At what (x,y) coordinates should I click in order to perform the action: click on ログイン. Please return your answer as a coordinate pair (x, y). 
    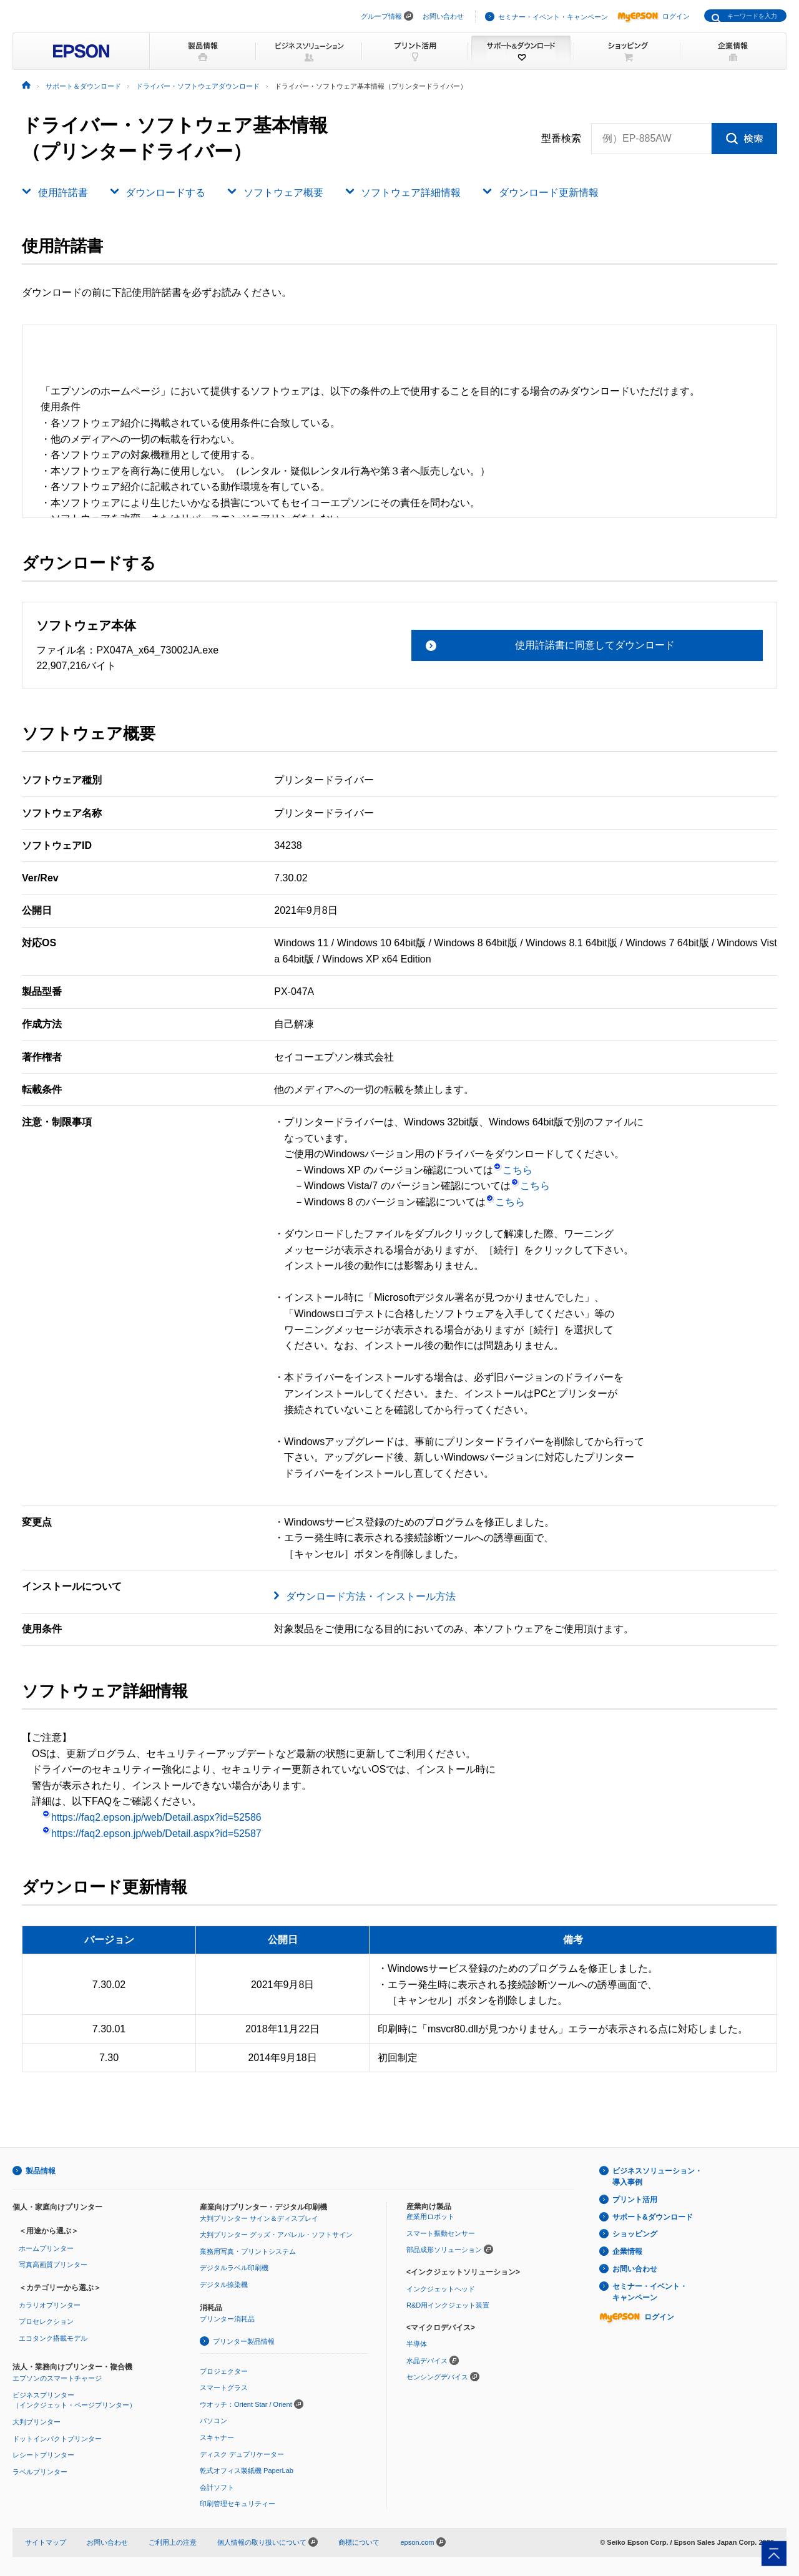
    Looking at the image, I should click on (653, 16).